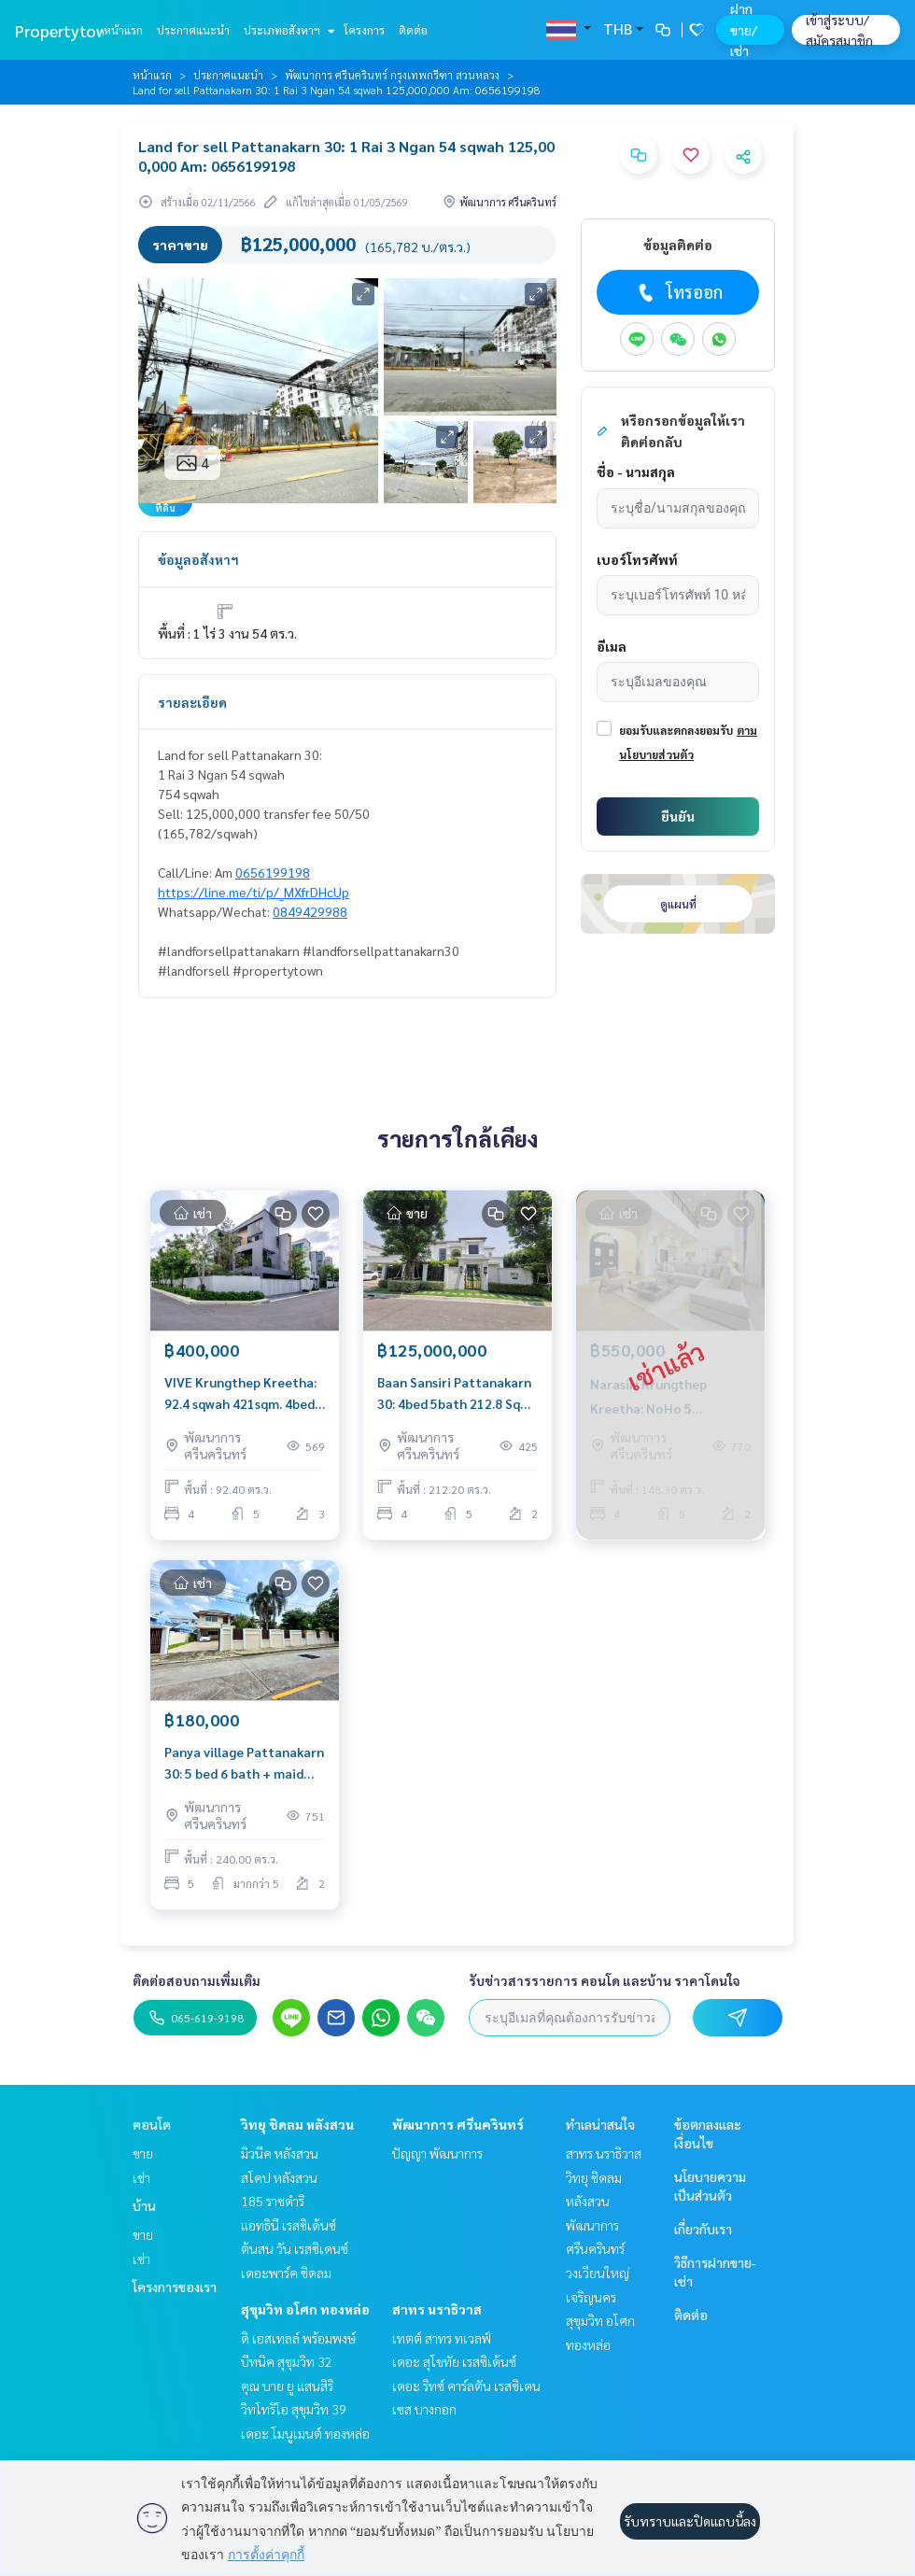  What do you see at coordinates (437, 2309) in the screenshot?
I see `สาทร นราธิวาส` at bounding box center [437, 2309].